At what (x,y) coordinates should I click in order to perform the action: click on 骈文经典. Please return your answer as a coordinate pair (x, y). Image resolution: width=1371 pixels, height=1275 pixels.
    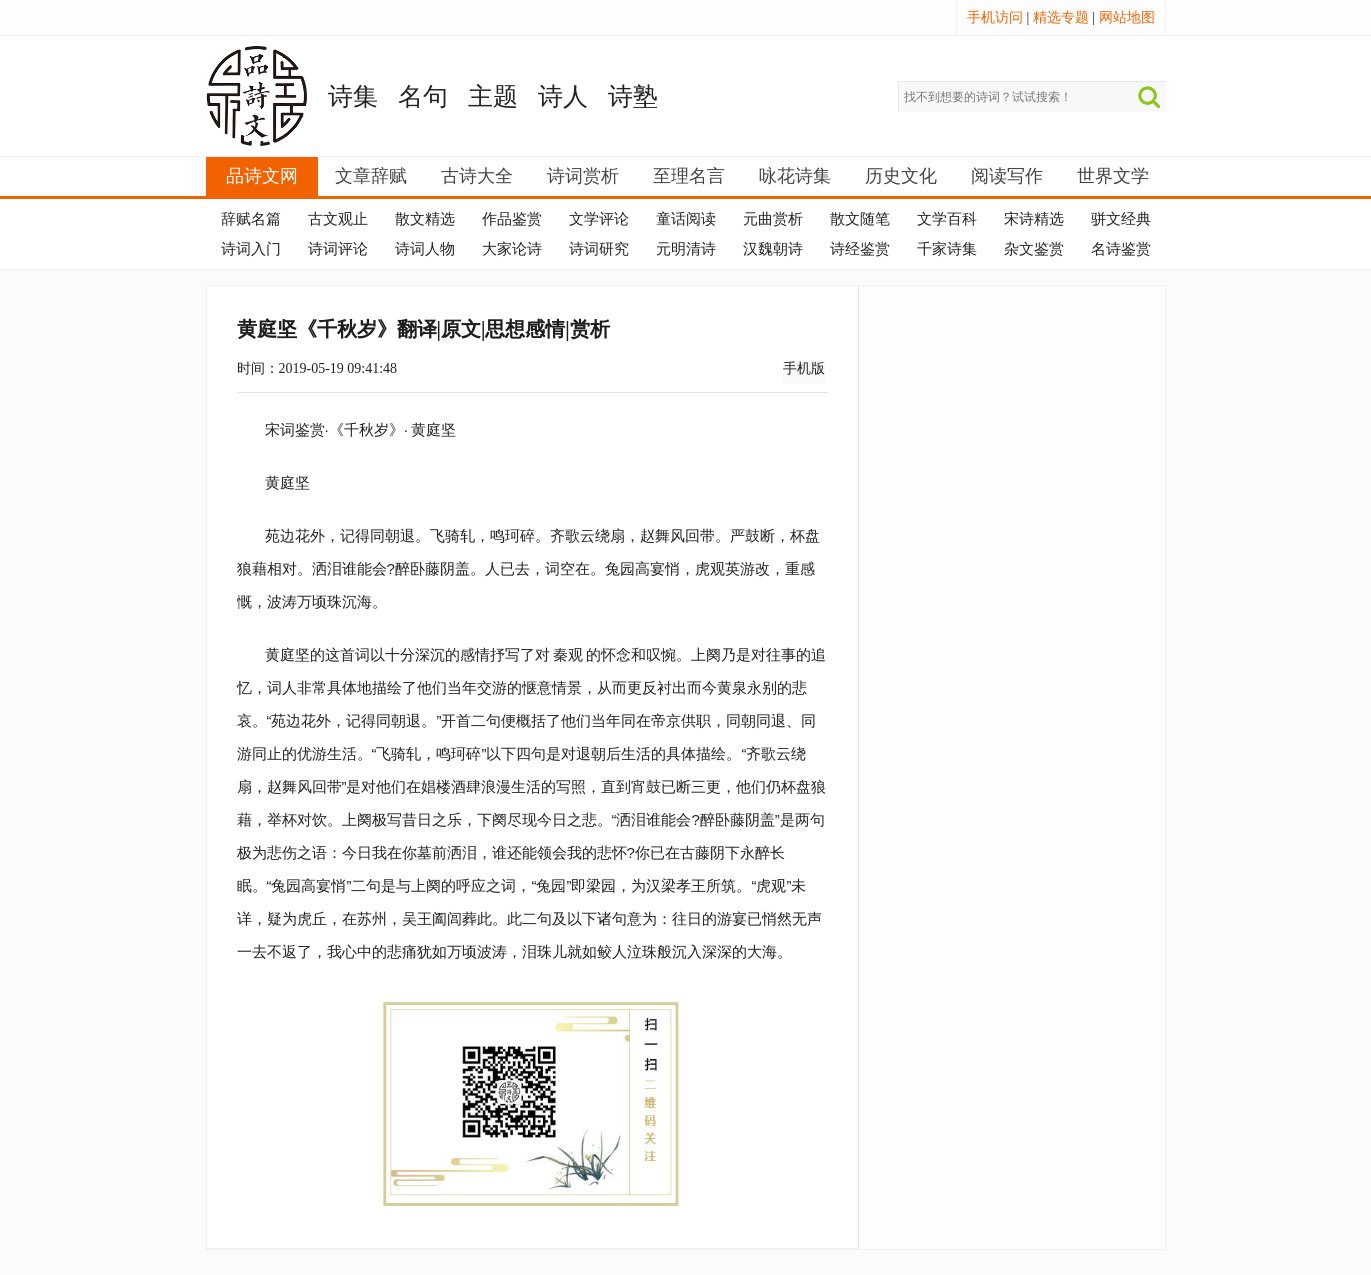
    Looking at the image, I should click on (1121, 219).